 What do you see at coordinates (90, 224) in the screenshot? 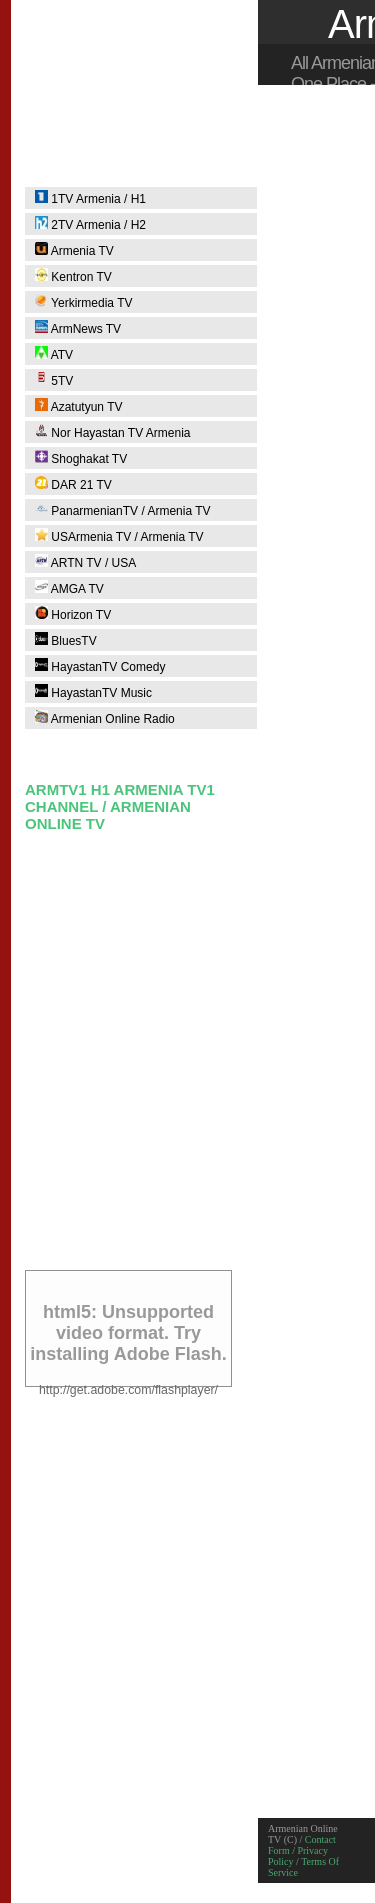
I see `2TV Armenia / H2` at bounding box center [90, 224].